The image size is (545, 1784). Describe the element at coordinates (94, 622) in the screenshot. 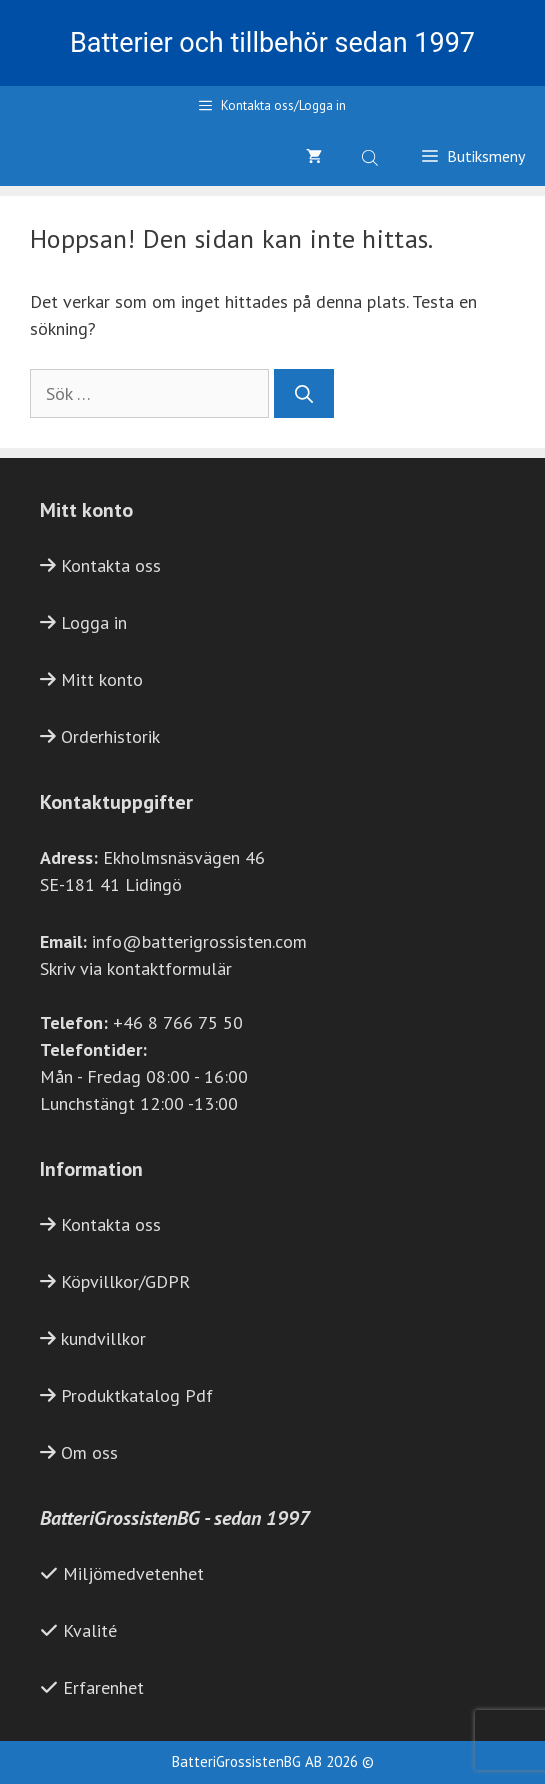

I see `Logga in` at that location.